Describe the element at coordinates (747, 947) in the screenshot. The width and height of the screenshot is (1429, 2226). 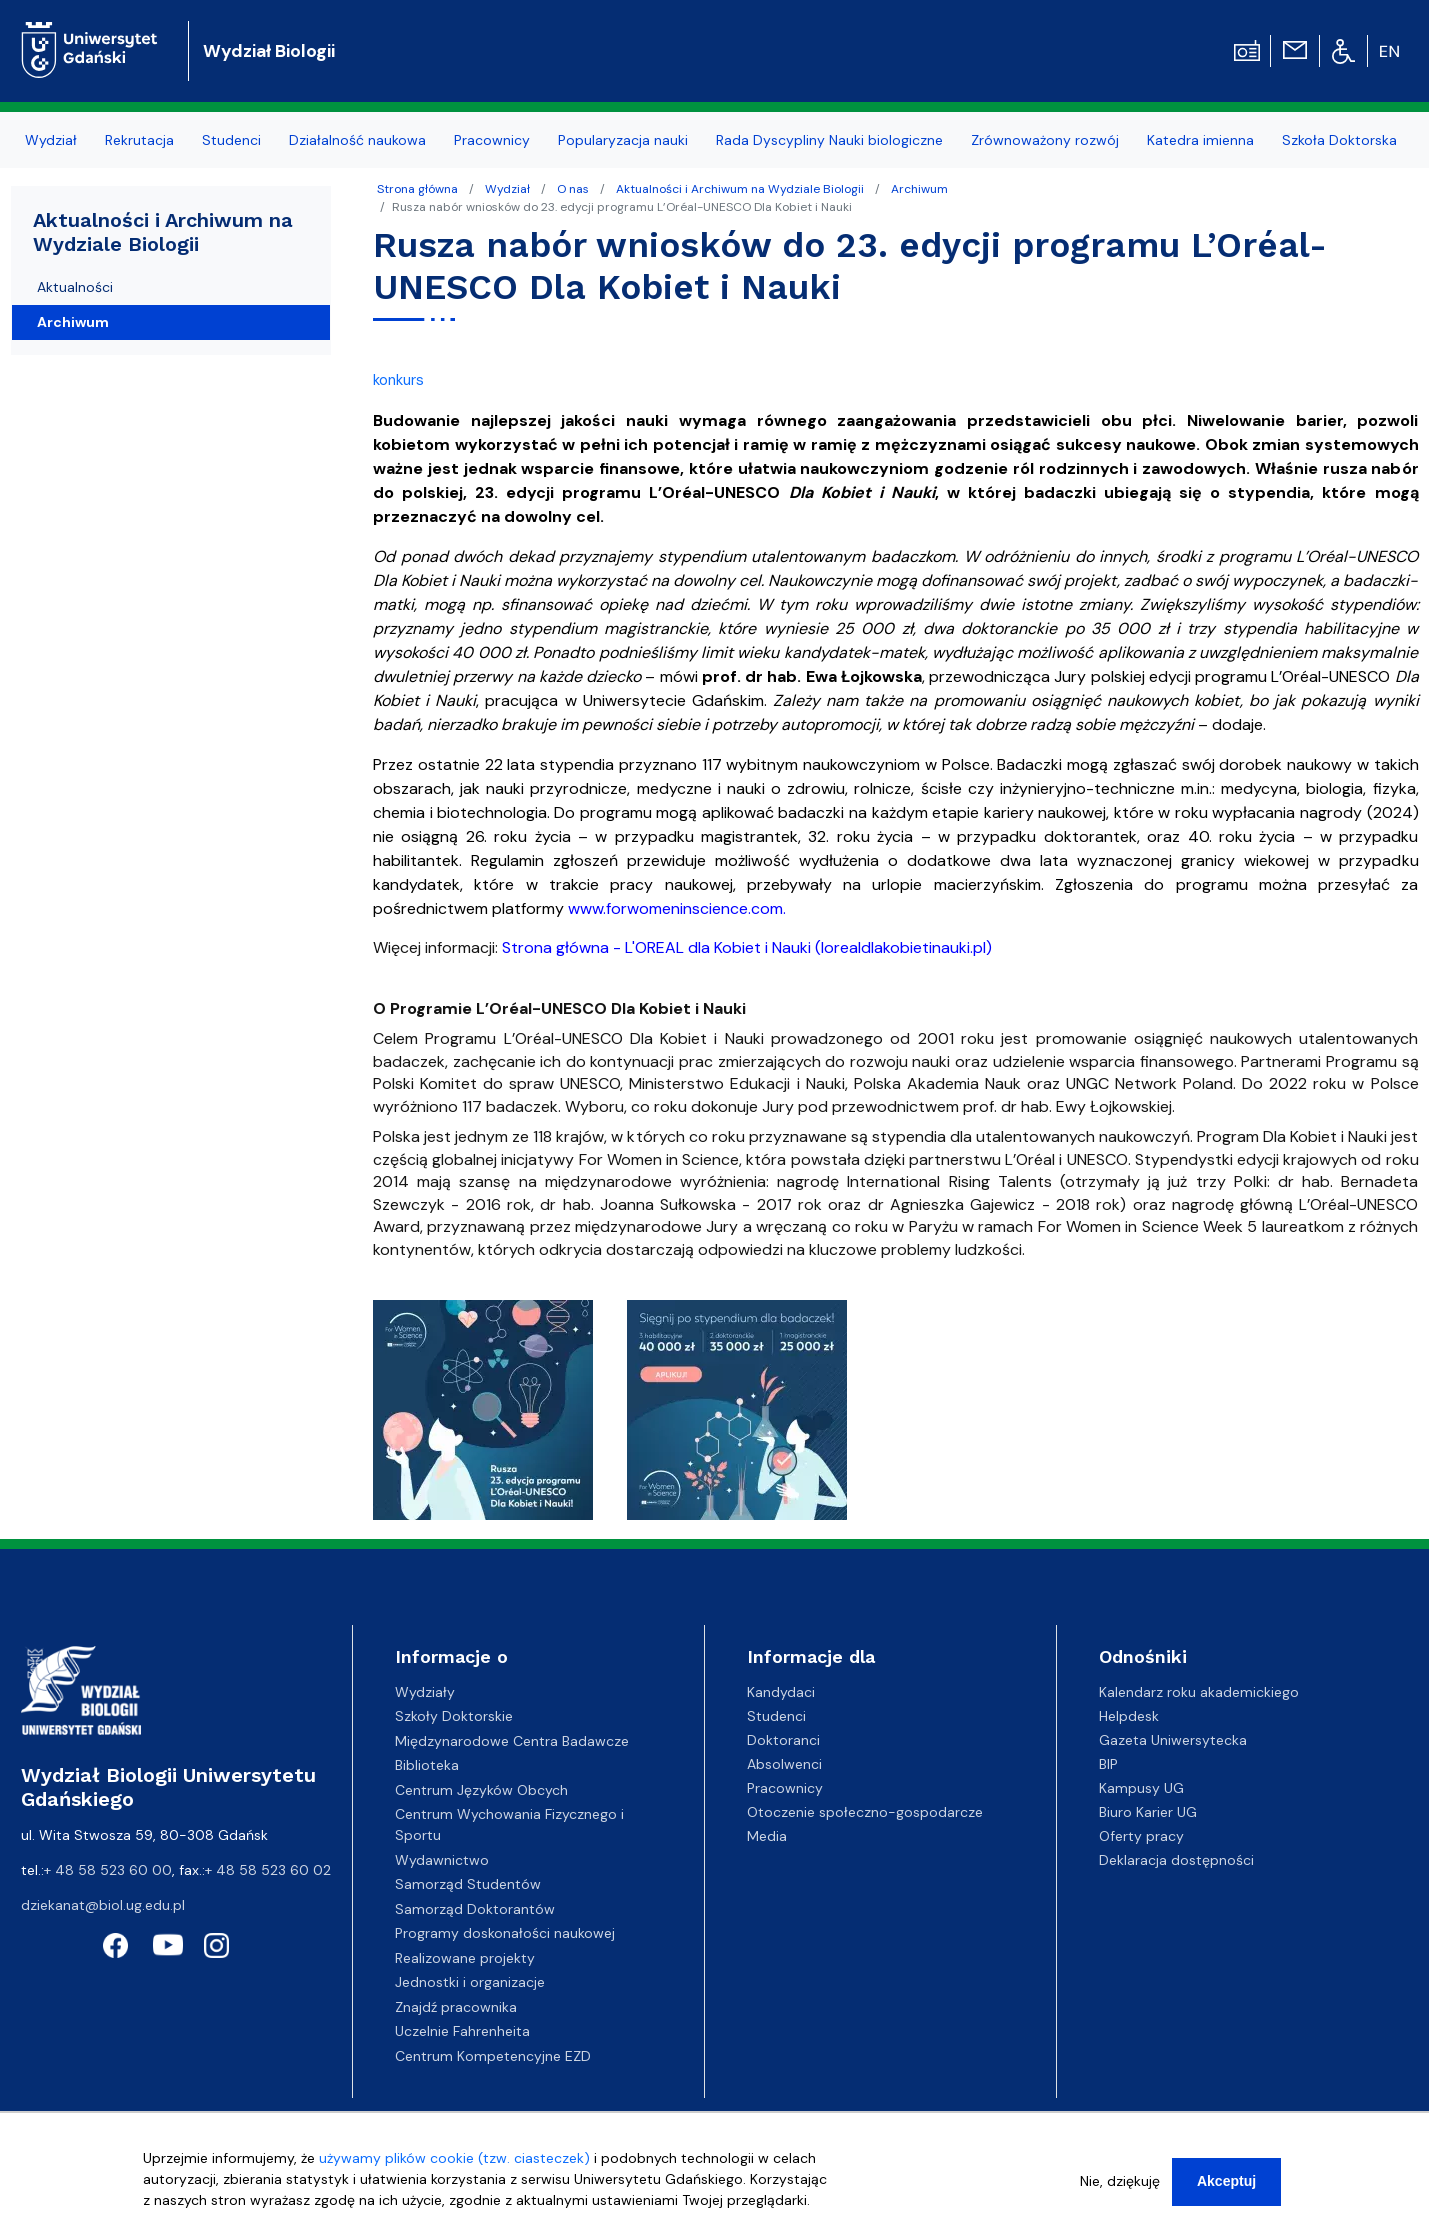
I see `Strona główna - L'OREAL dla Kobiet i Nauki (lorealdlakobietinauki.pl)` at that location.